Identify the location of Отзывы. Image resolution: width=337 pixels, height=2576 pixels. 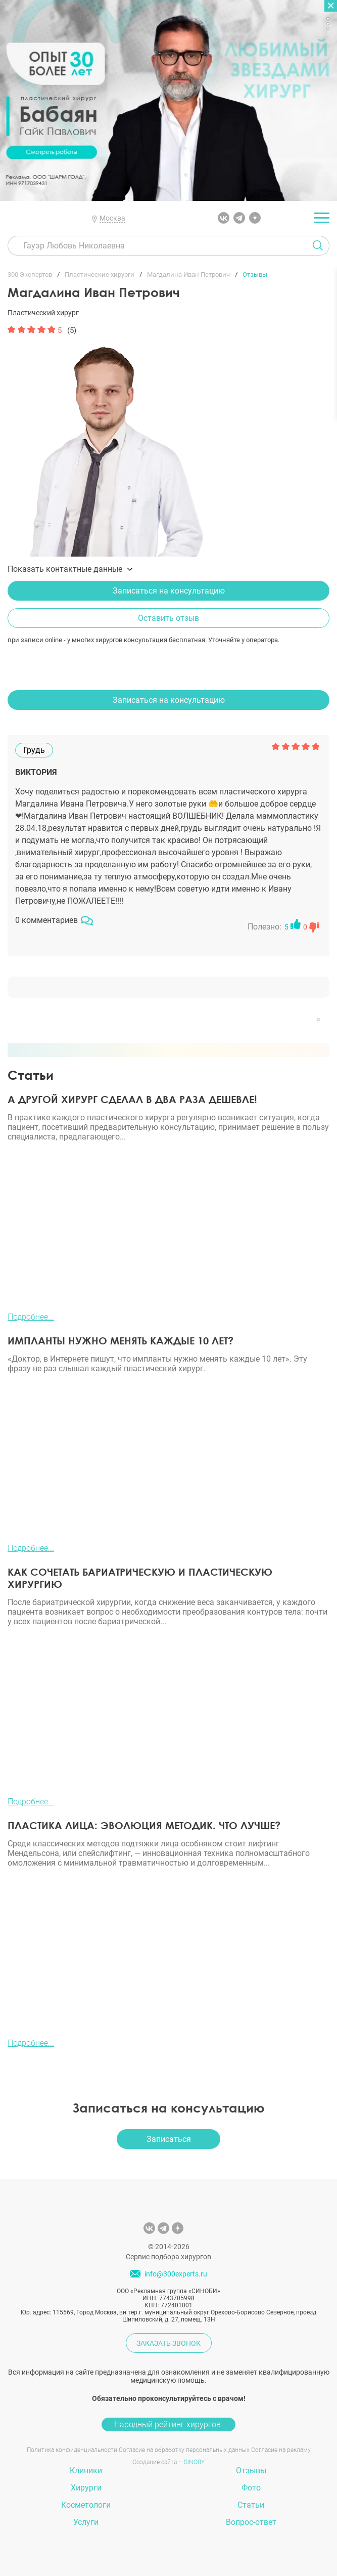
(251, 2470).